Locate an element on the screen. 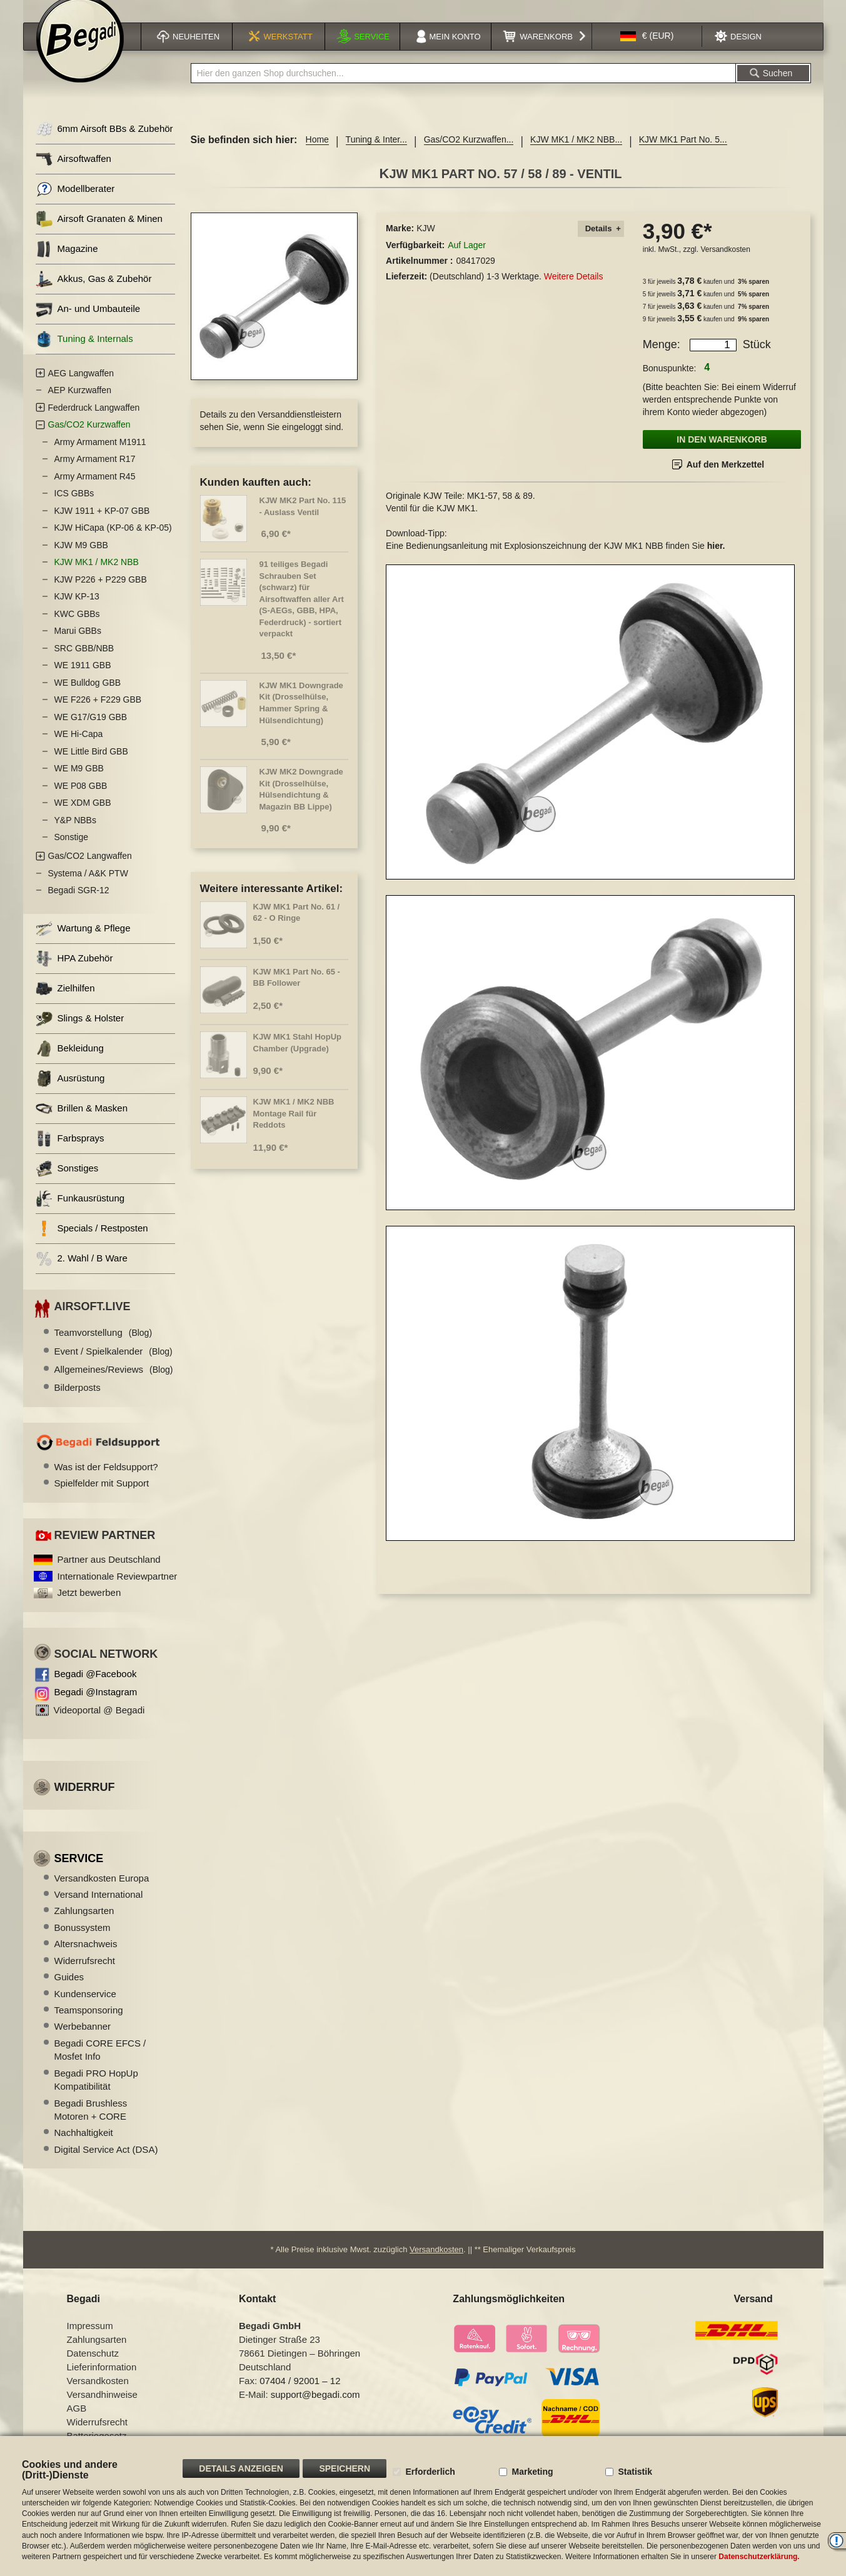 This screenshot has width=846, height=2576. KJW 1911 + KP-07 GBB is located at coordinates (102, 526).